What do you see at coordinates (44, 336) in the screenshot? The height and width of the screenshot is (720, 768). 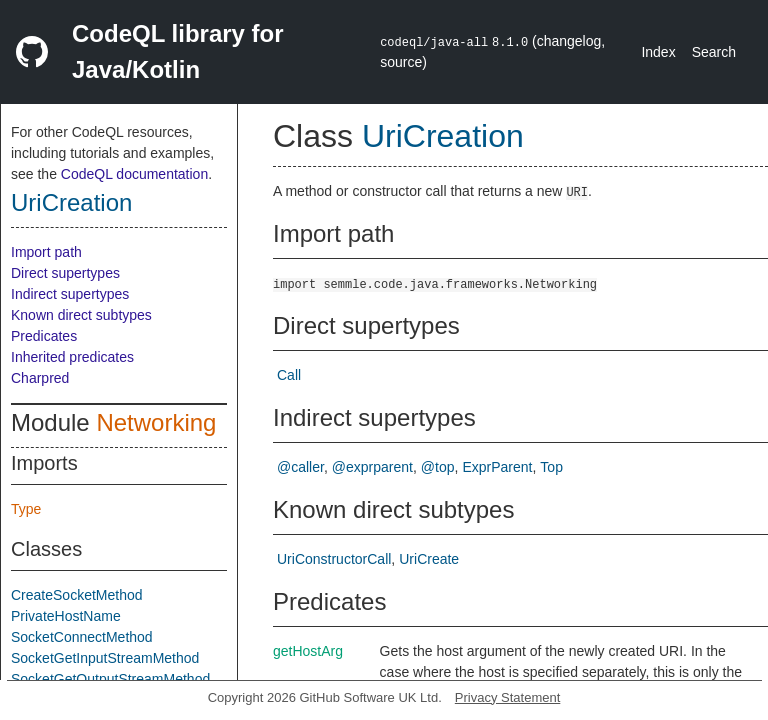 I see `Predicates` at bounding box center [44, 336].